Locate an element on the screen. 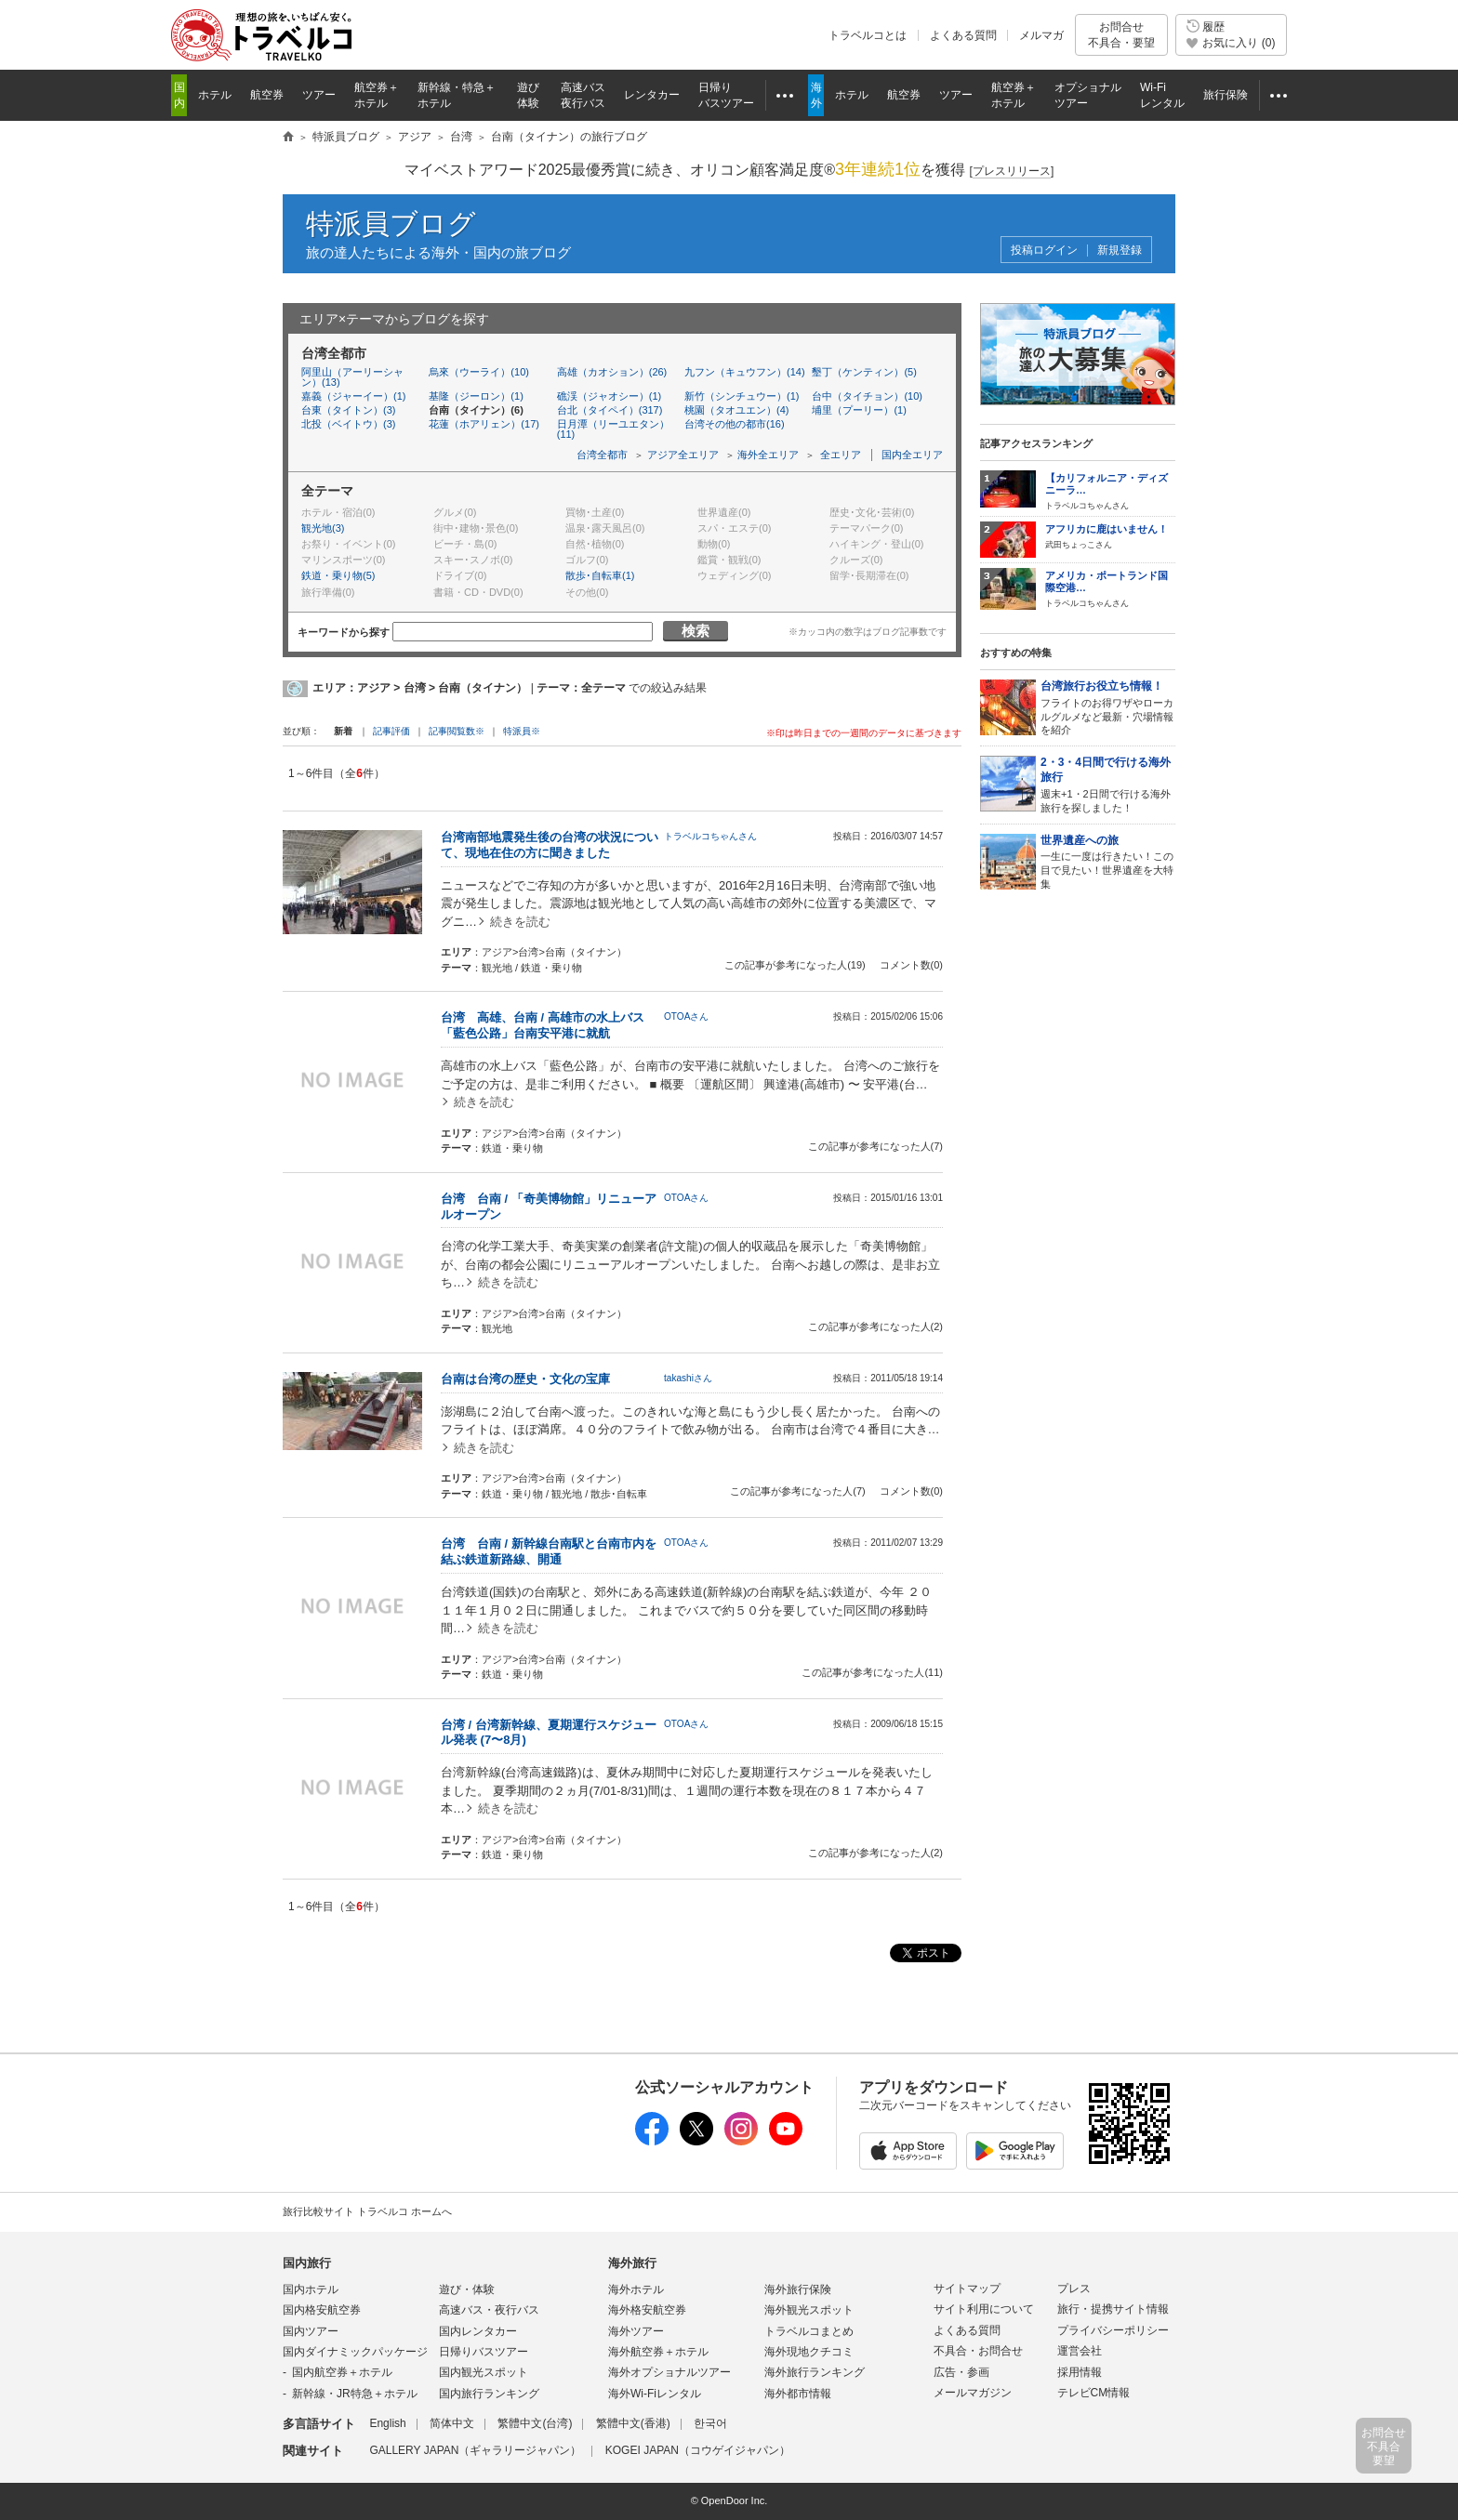 This screenshot has height=2520, width=1458. 検索 is located at coordinates (695, 631).